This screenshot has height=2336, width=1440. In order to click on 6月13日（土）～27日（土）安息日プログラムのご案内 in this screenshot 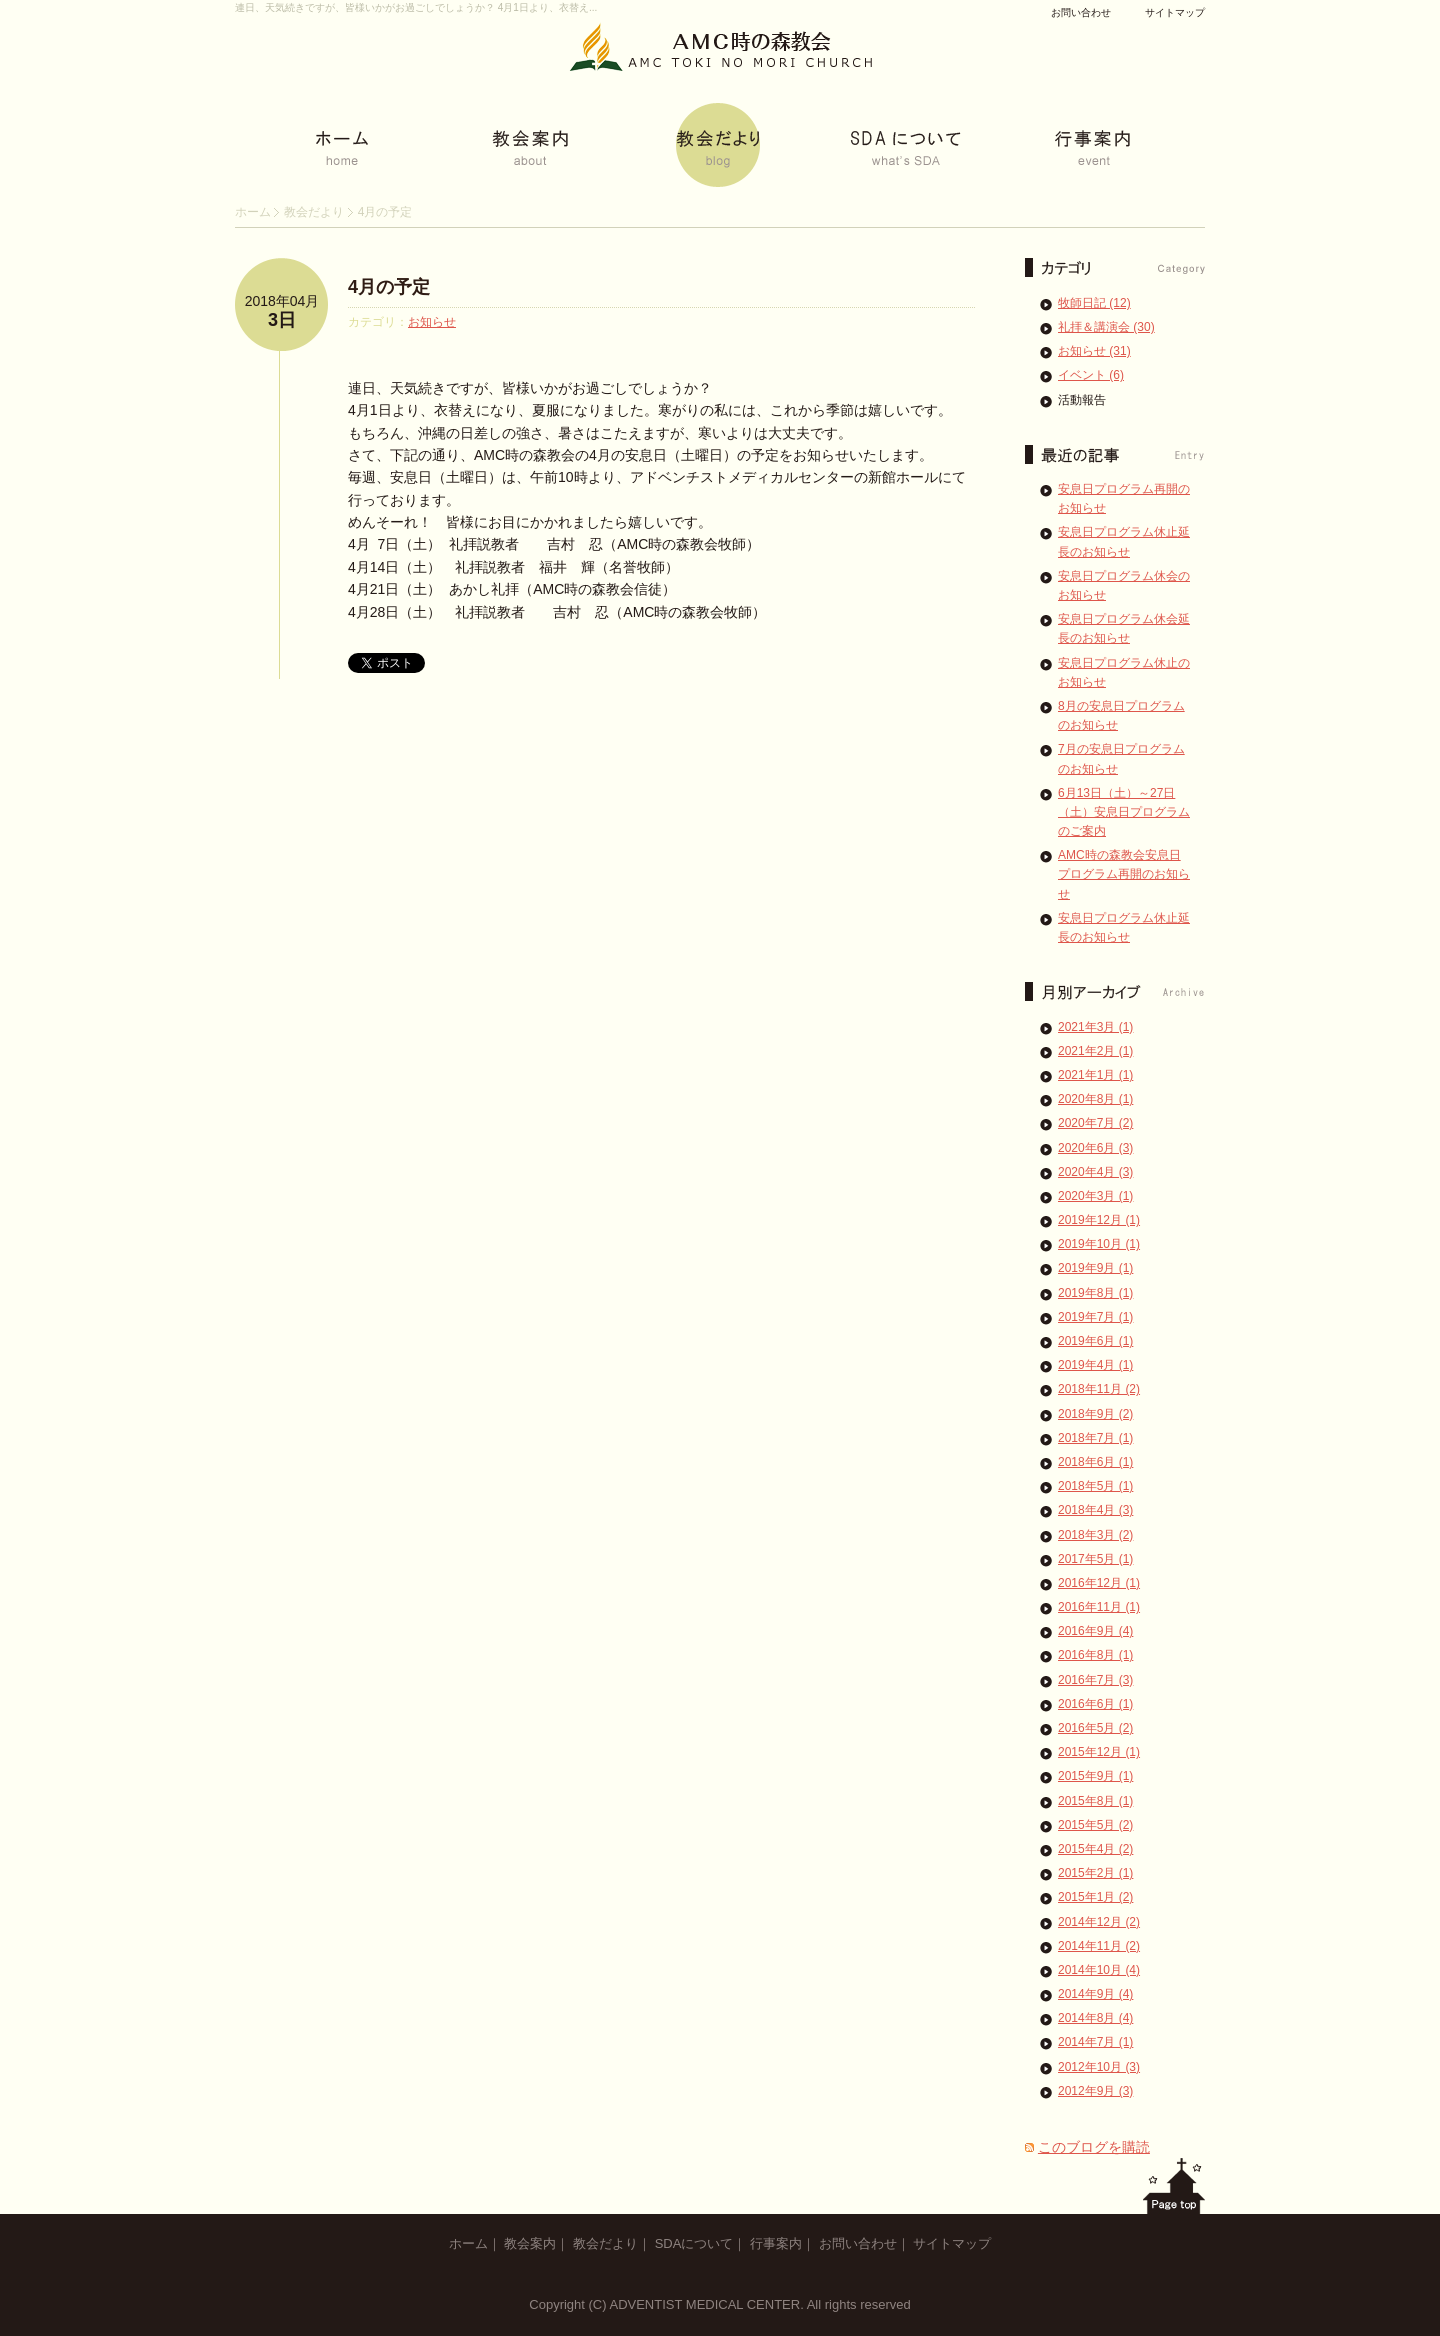, I will do `click(1124, 812)`.